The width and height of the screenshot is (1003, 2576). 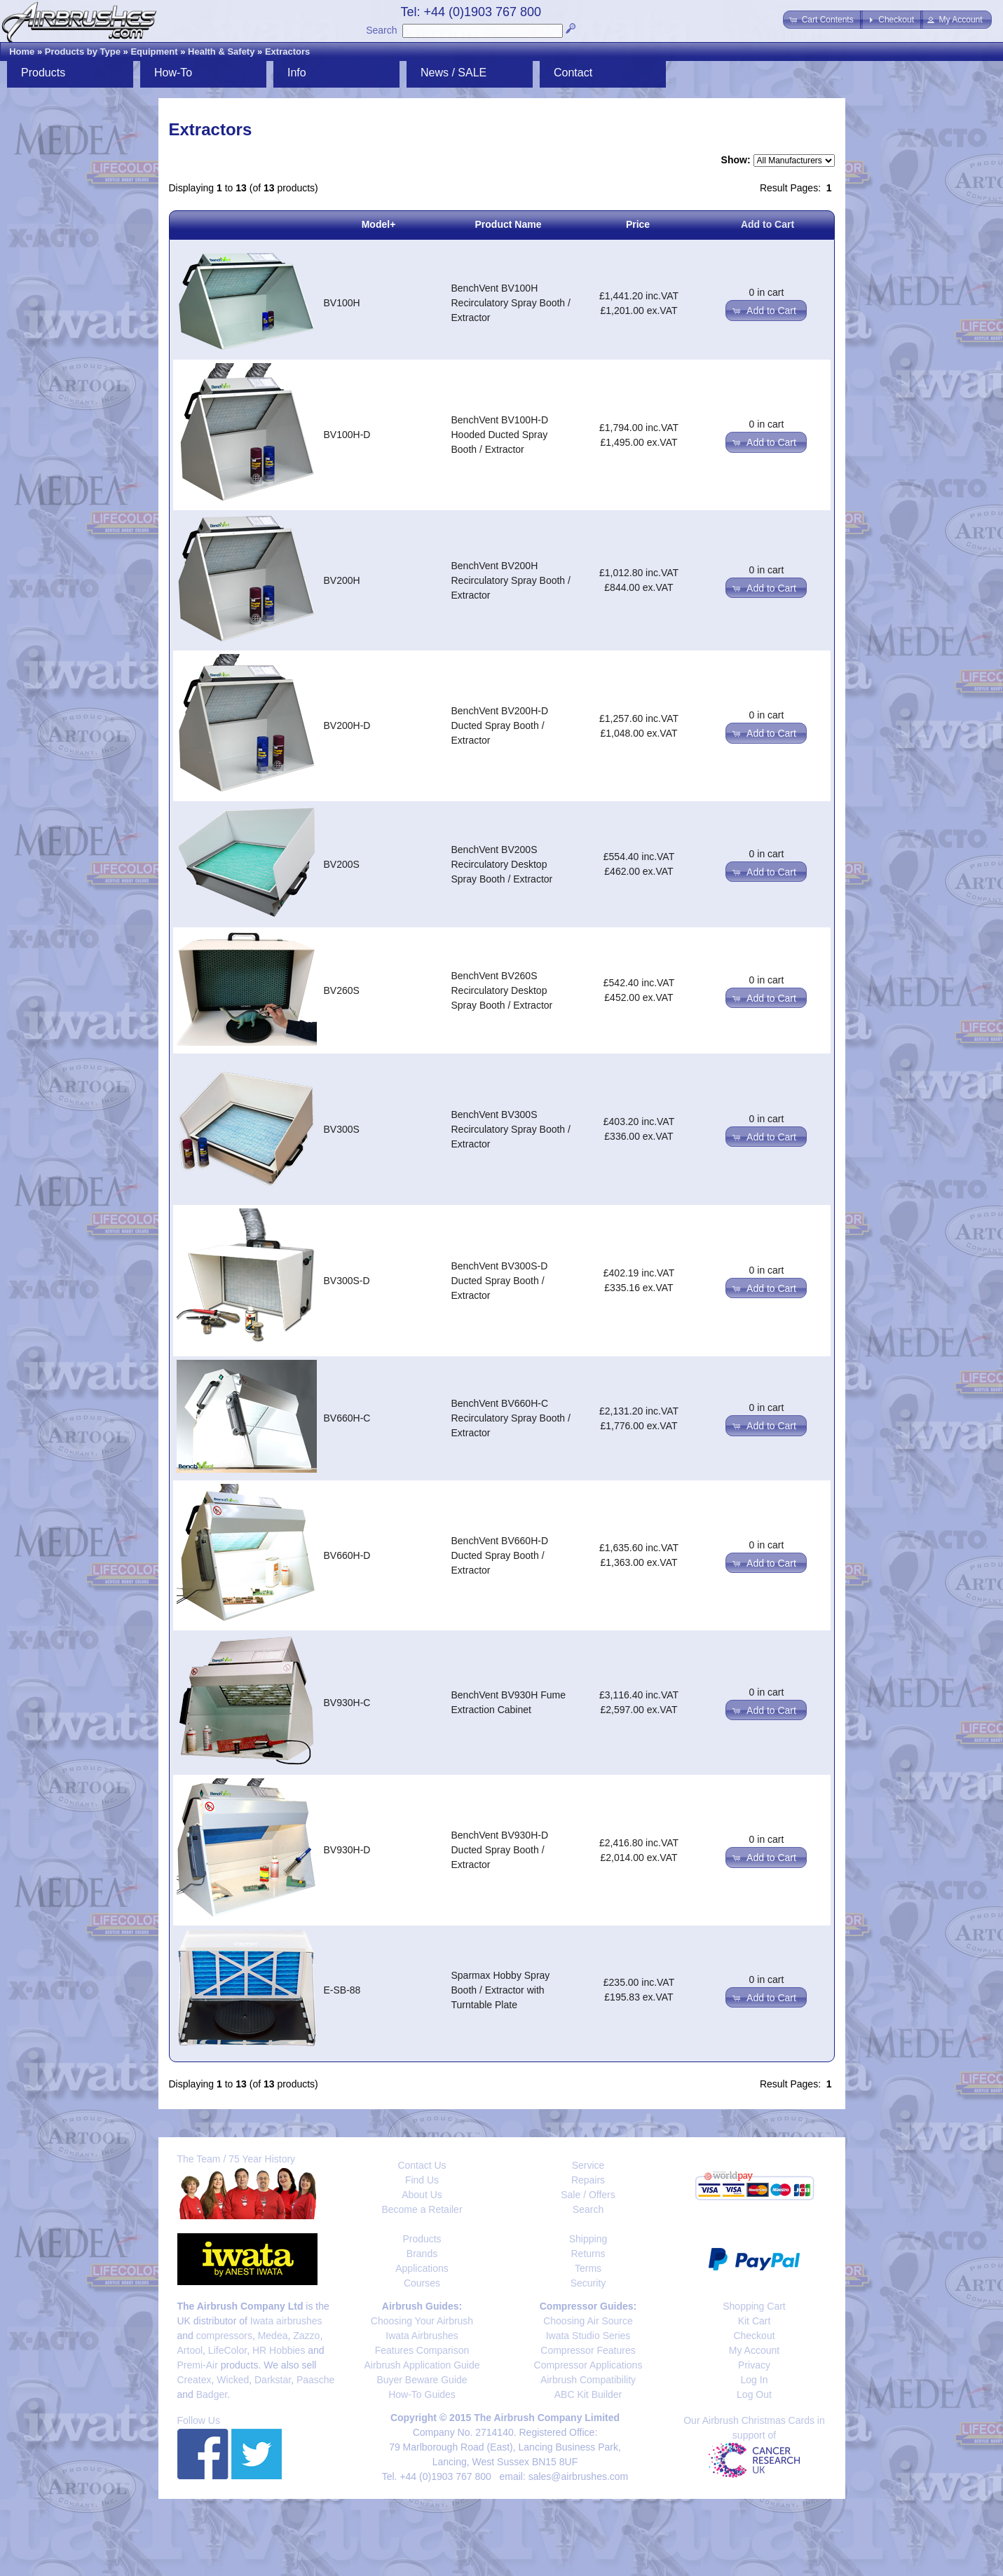 I want to click on Home, so click(x=21, y=51).